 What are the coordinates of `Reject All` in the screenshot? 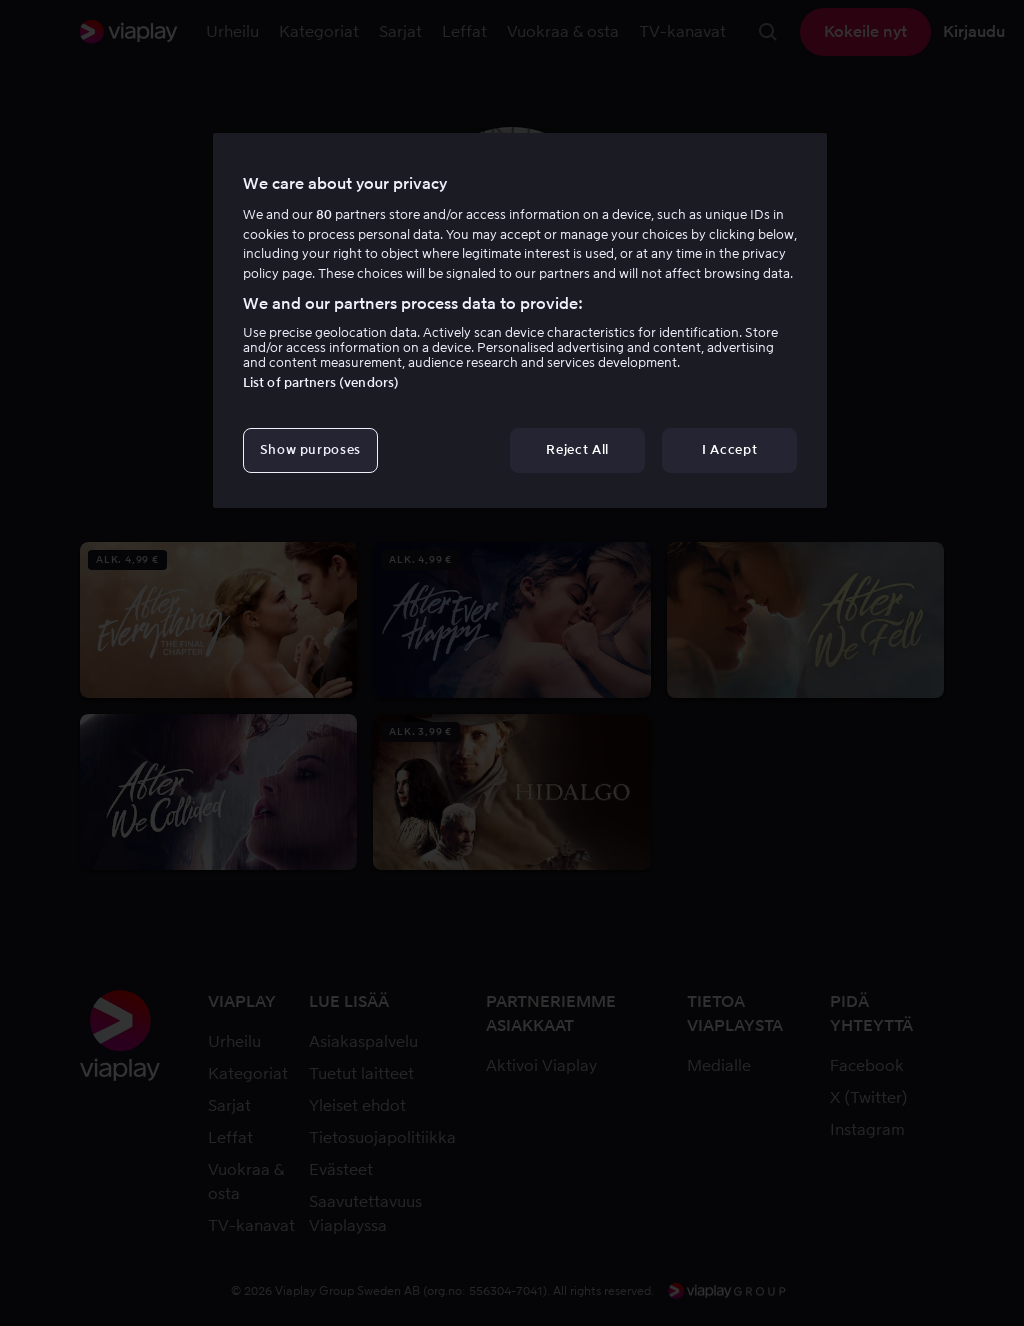 It's located at (577, 449).